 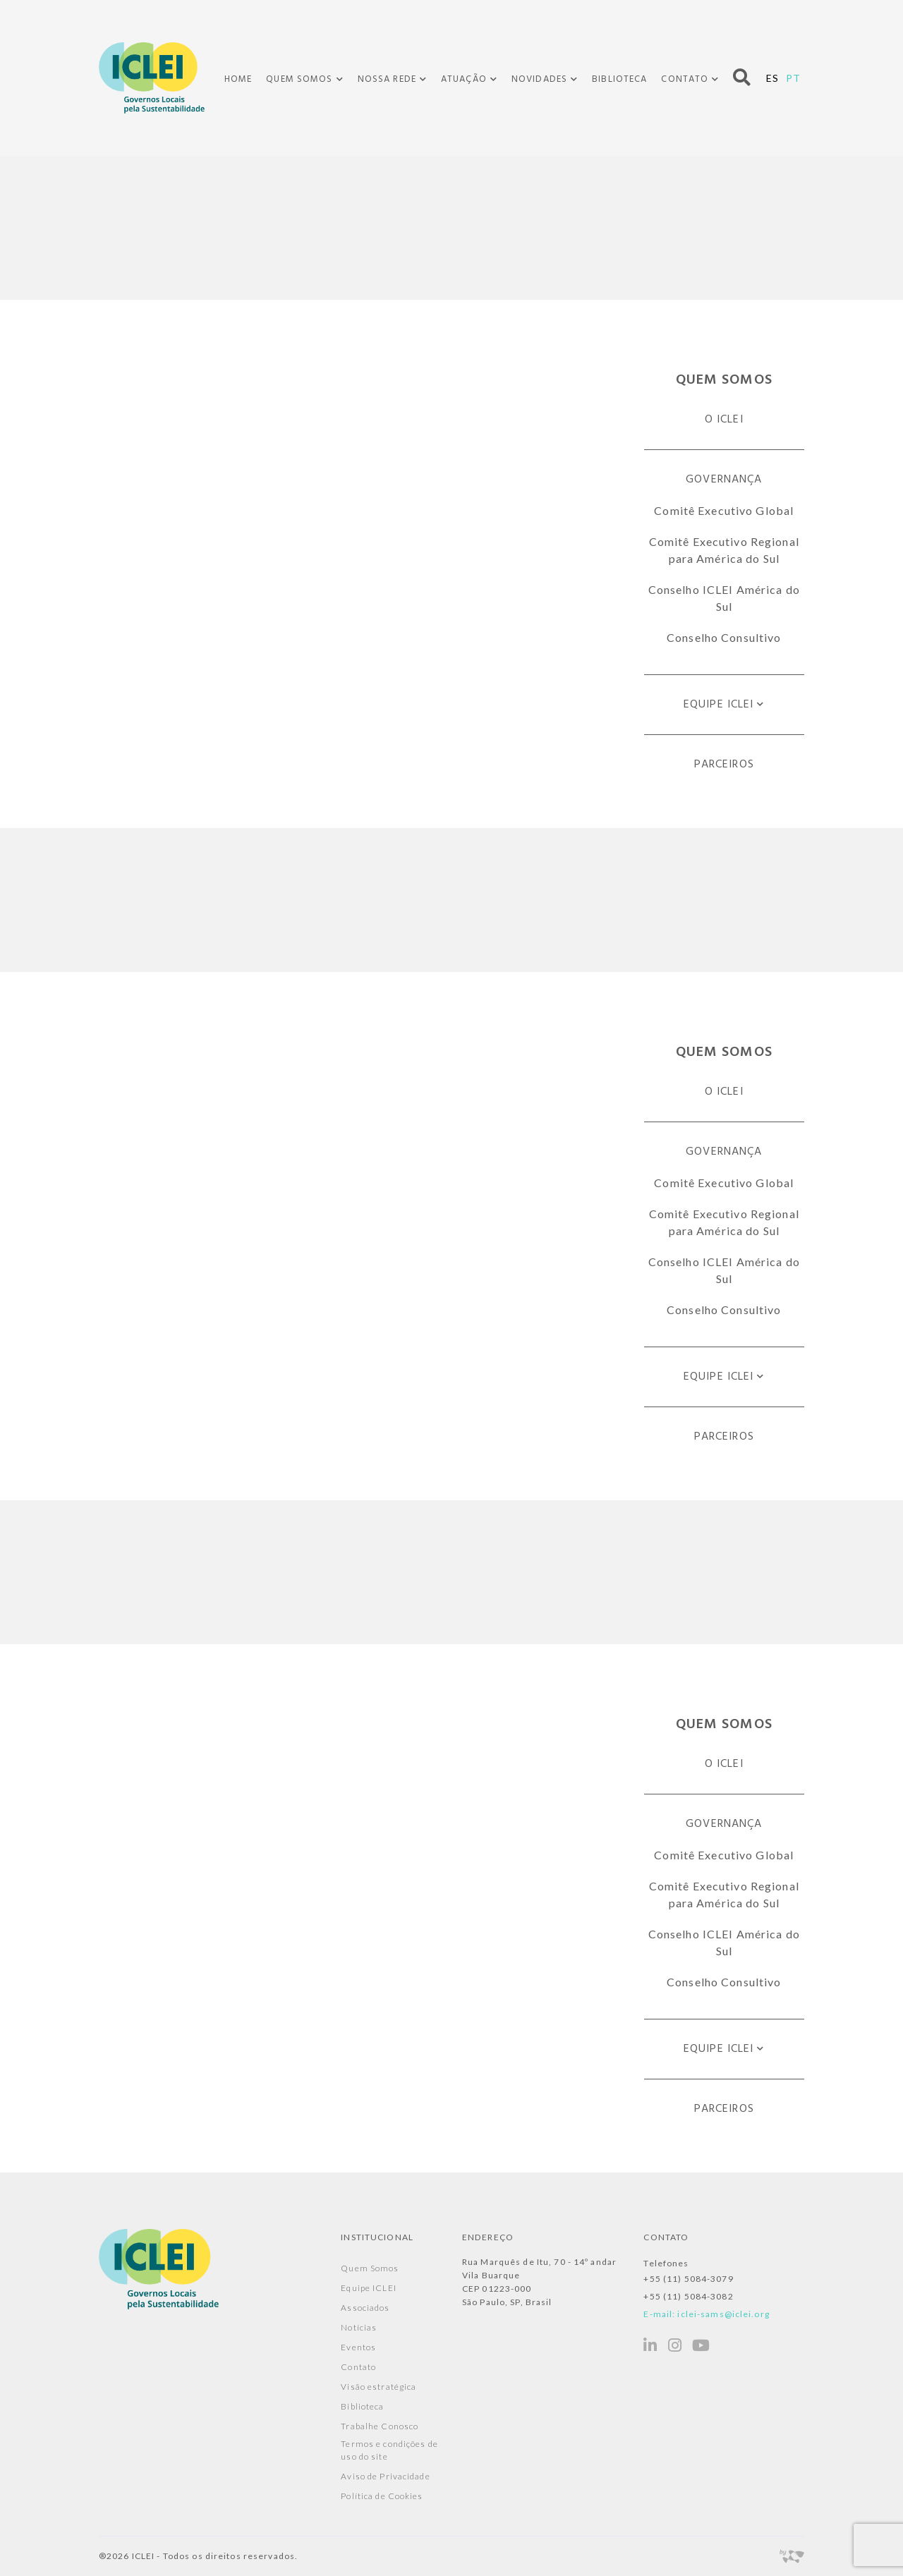 What do you see at coordinates (387, 79) in the screenshot?
I see `Nossa Rede` at bounding box center [387, 79].